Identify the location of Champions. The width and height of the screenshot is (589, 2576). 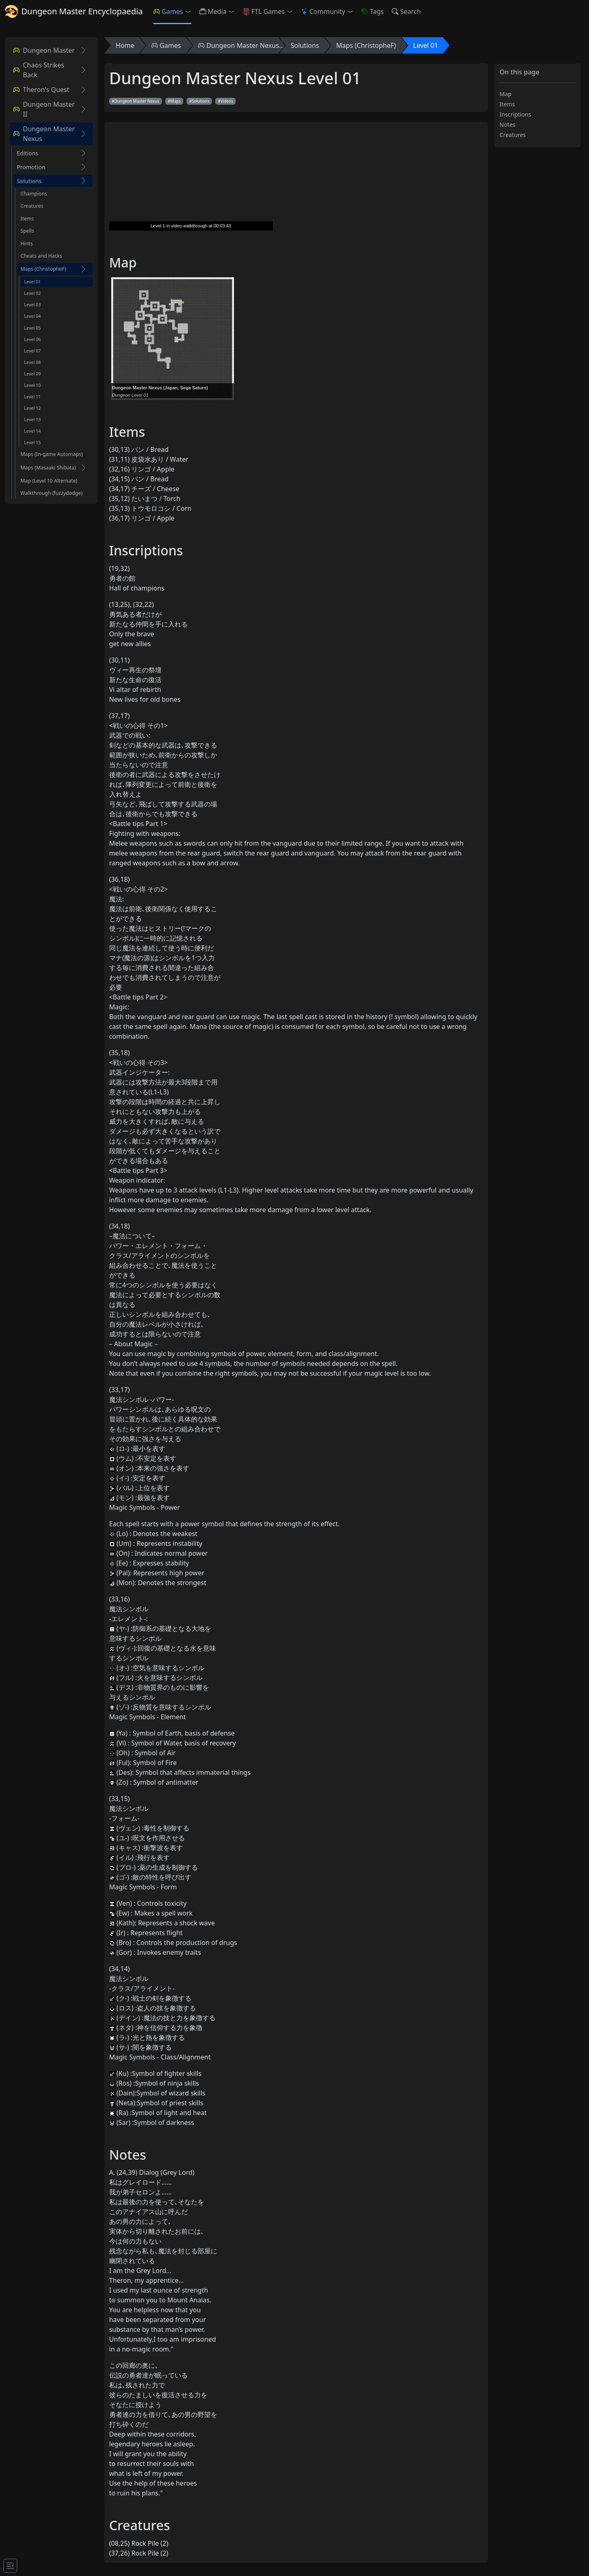
(33, 193).